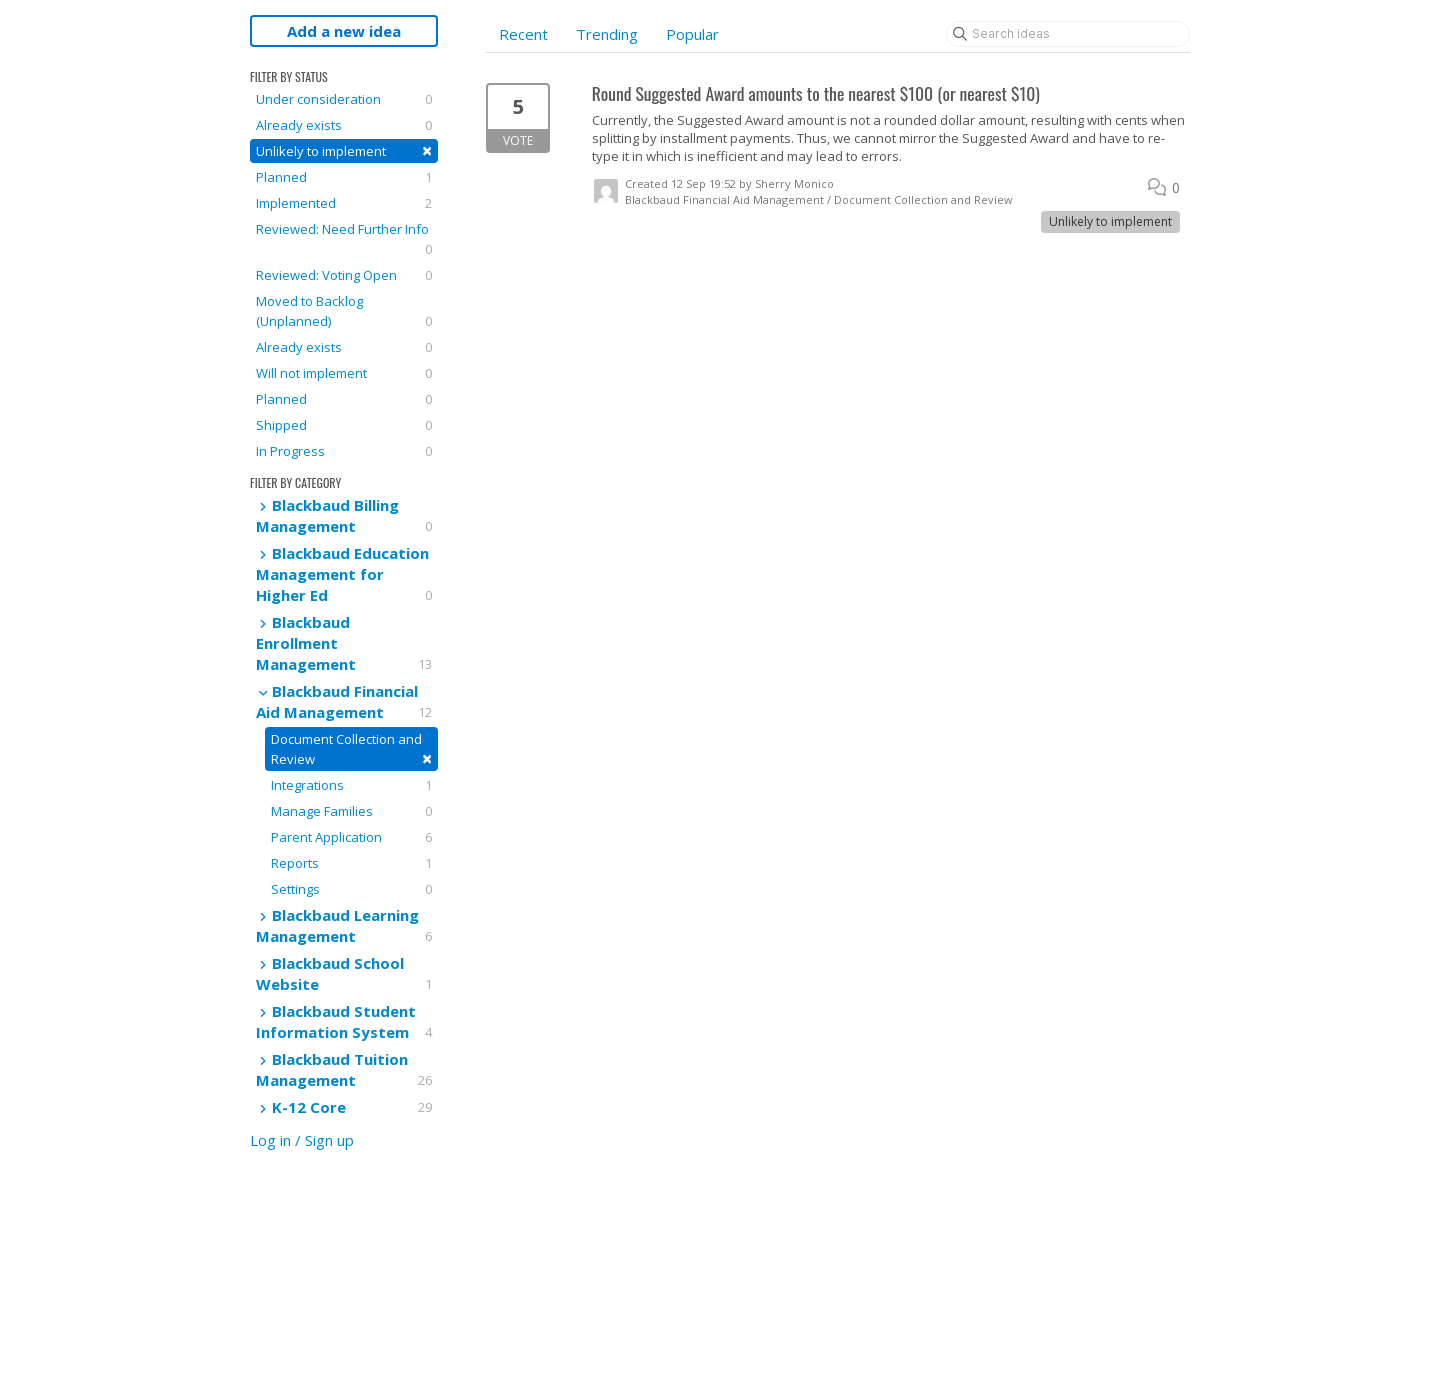 The height and width of the screenshot is (1380, 1440). Describe the element at coordinates (344, 99) in the screenshot. I see `Under consideration` at that location.